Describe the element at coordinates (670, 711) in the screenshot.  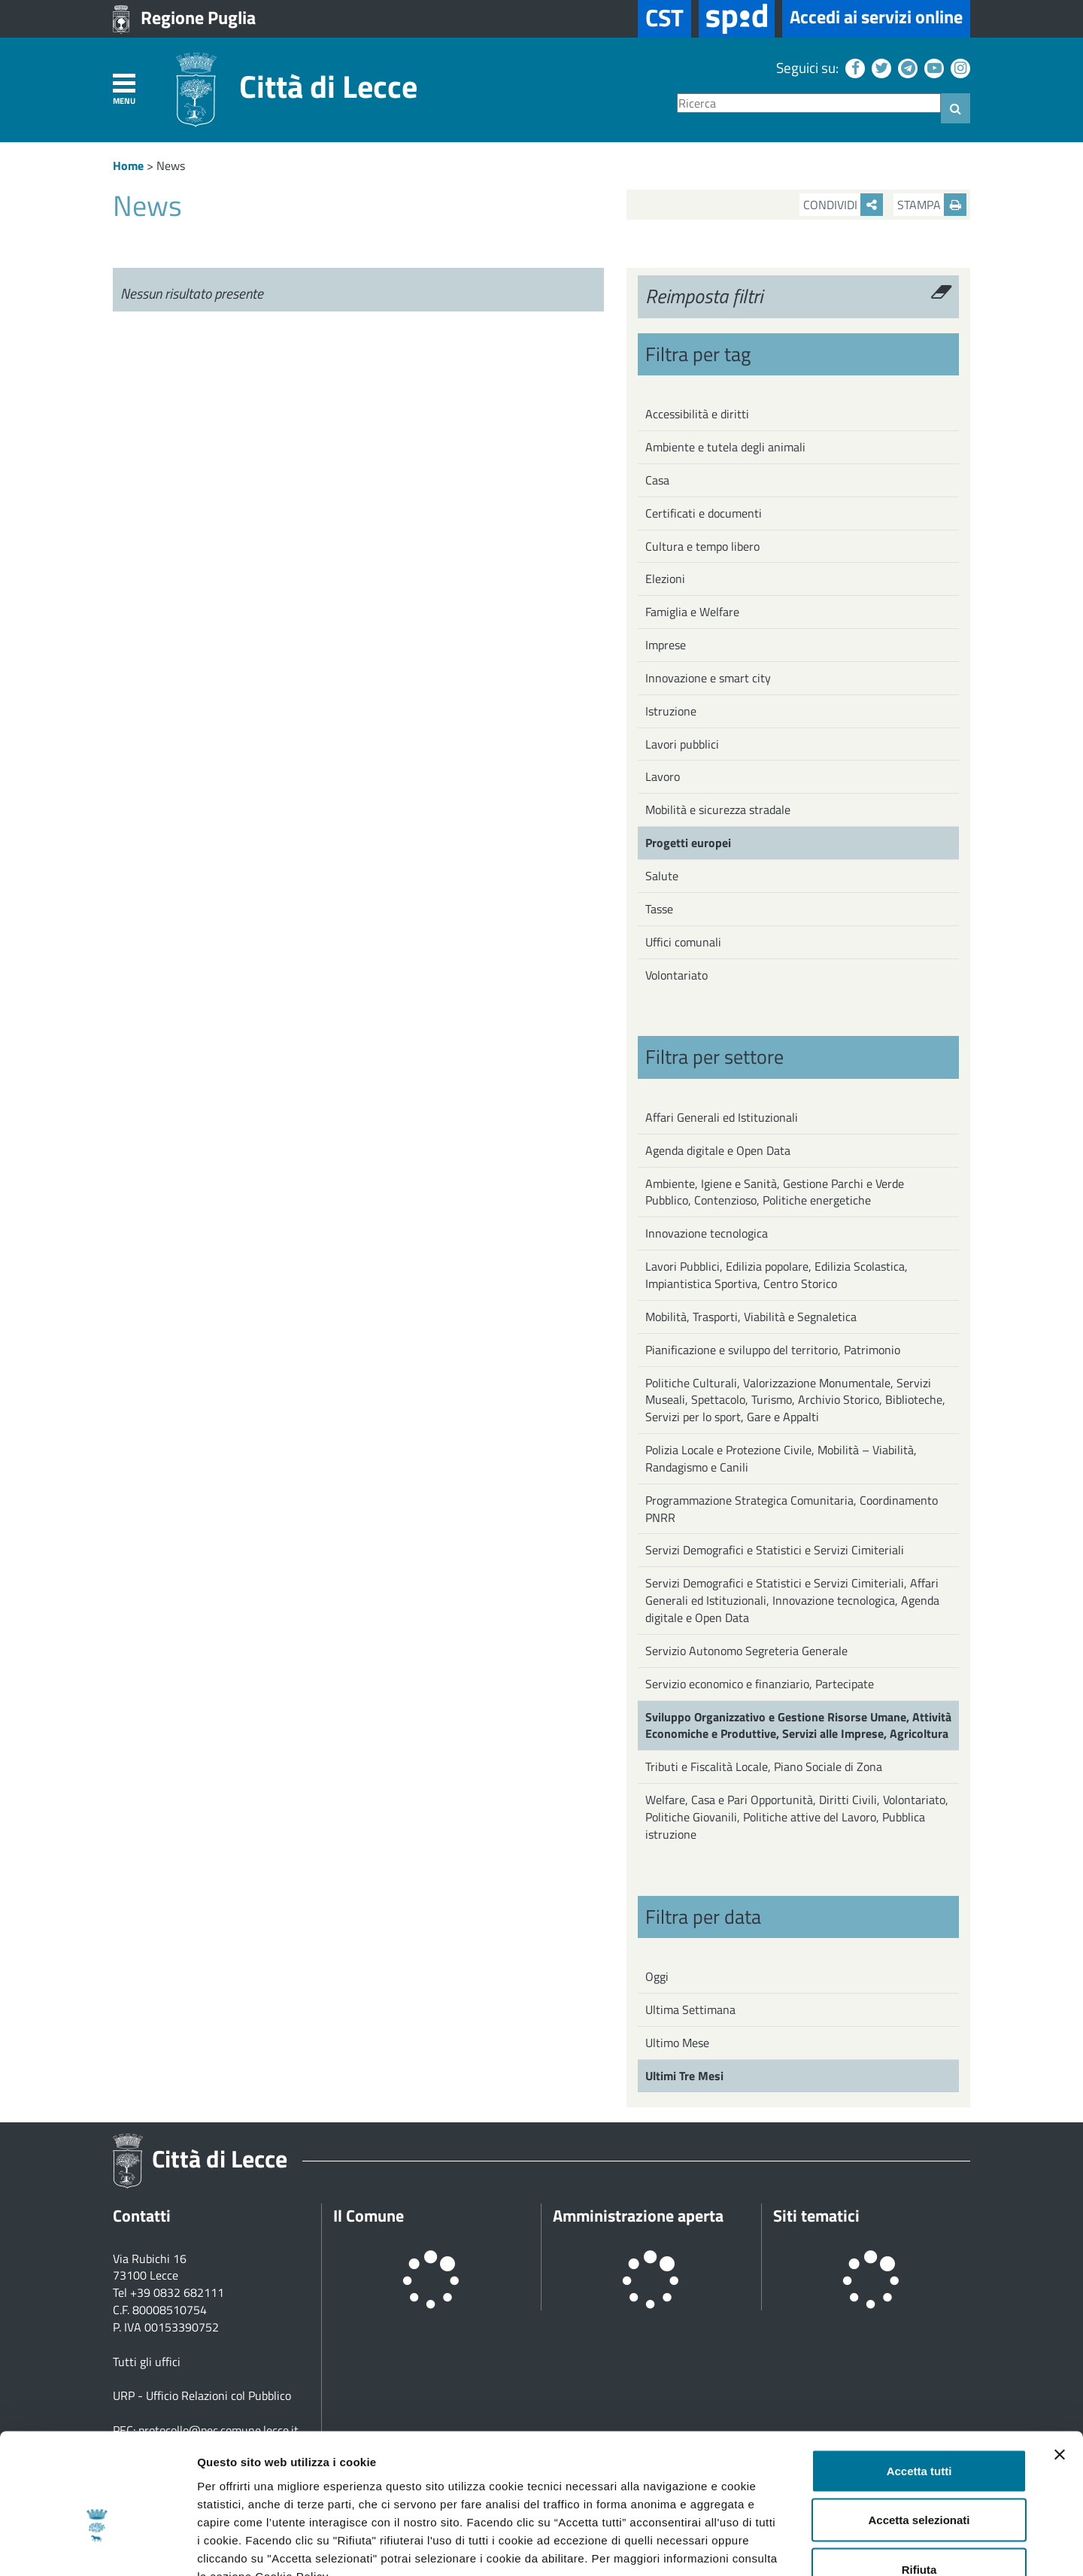
I see `Istruzione` at that location.